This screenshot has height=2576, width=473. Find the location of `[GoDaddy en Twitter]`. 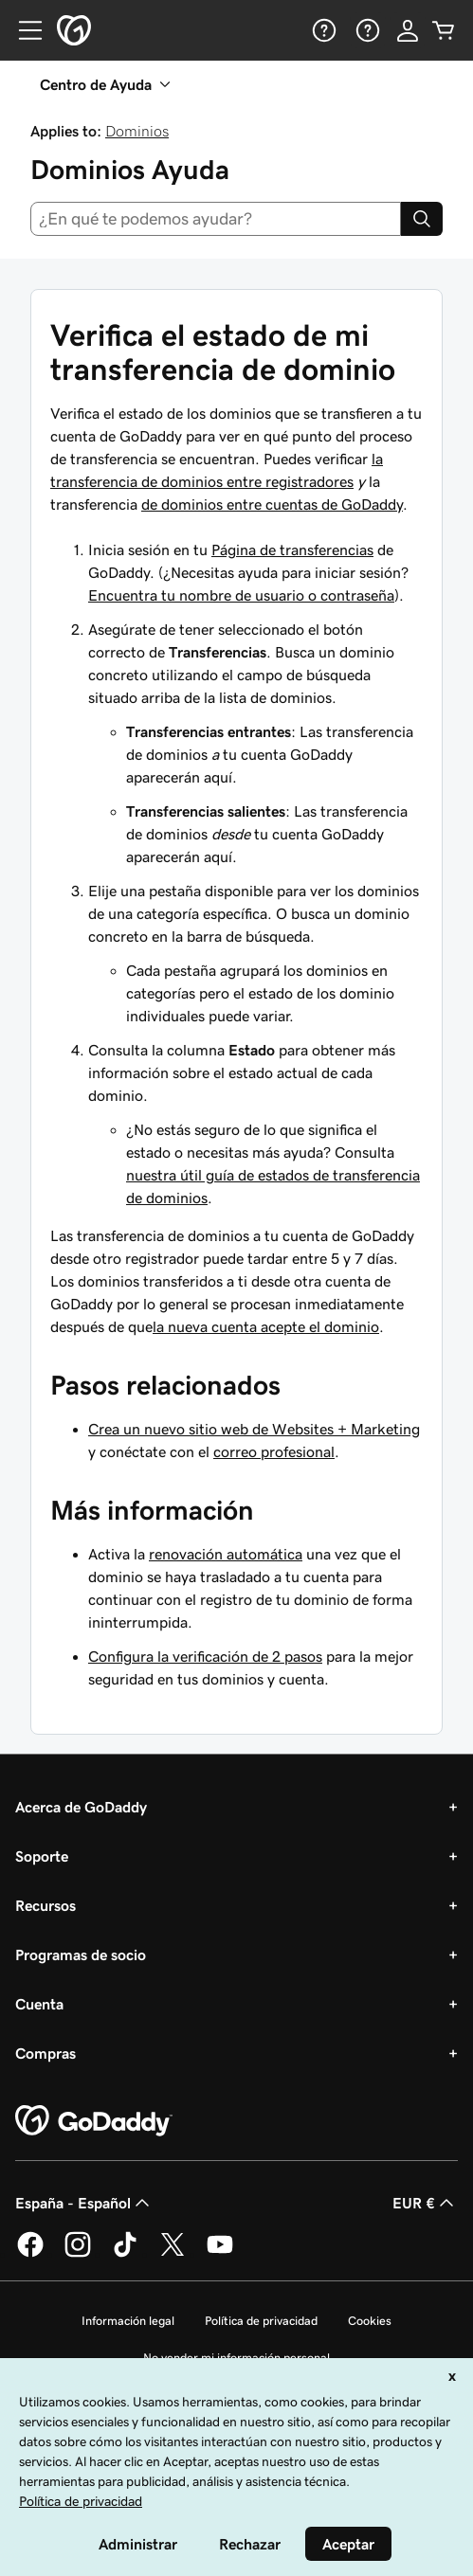

[GoDaddy en Twitter] is located at coordinates (172, 2253).